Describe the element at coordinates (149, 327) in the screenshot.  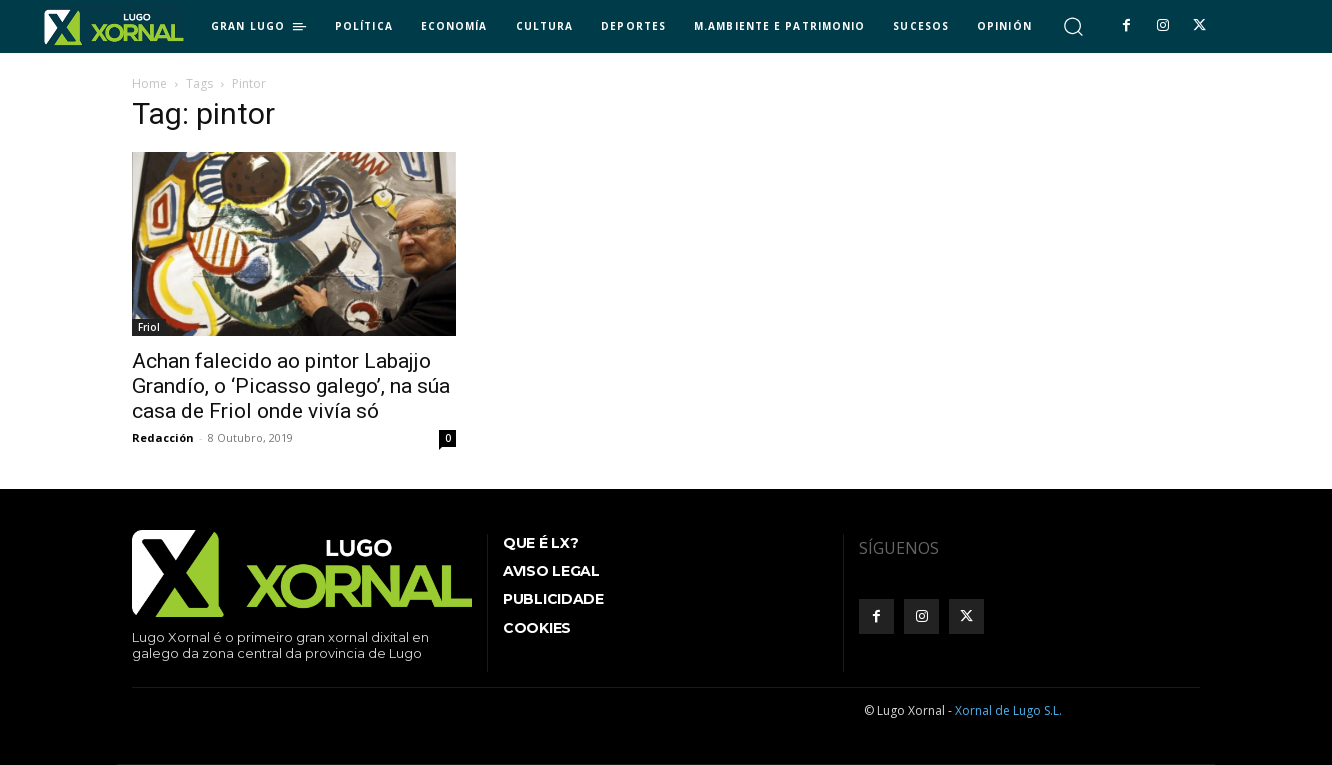
I see `Friol` at that location.